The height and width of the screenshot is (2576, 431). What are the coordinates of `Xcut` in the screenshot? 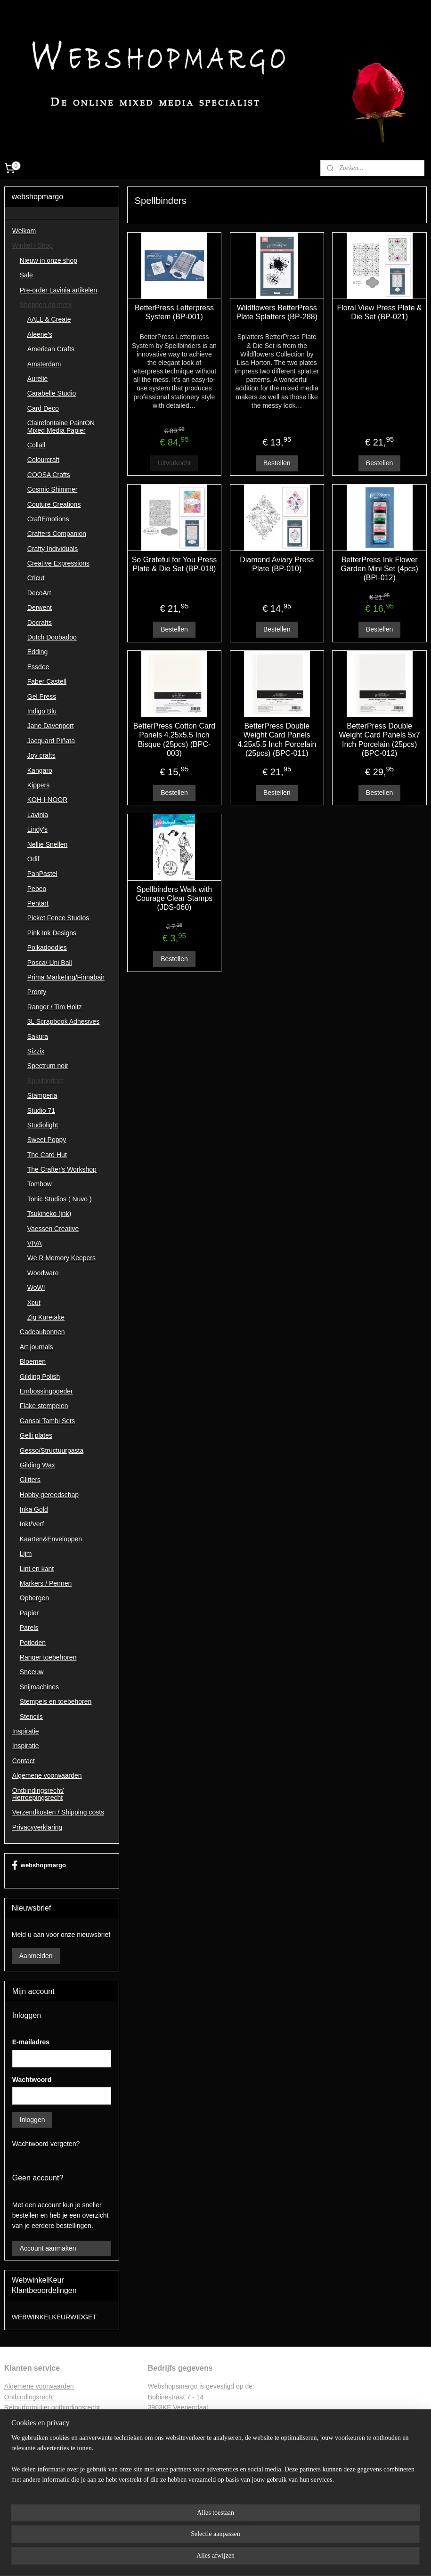 It's located at (34, 1302).